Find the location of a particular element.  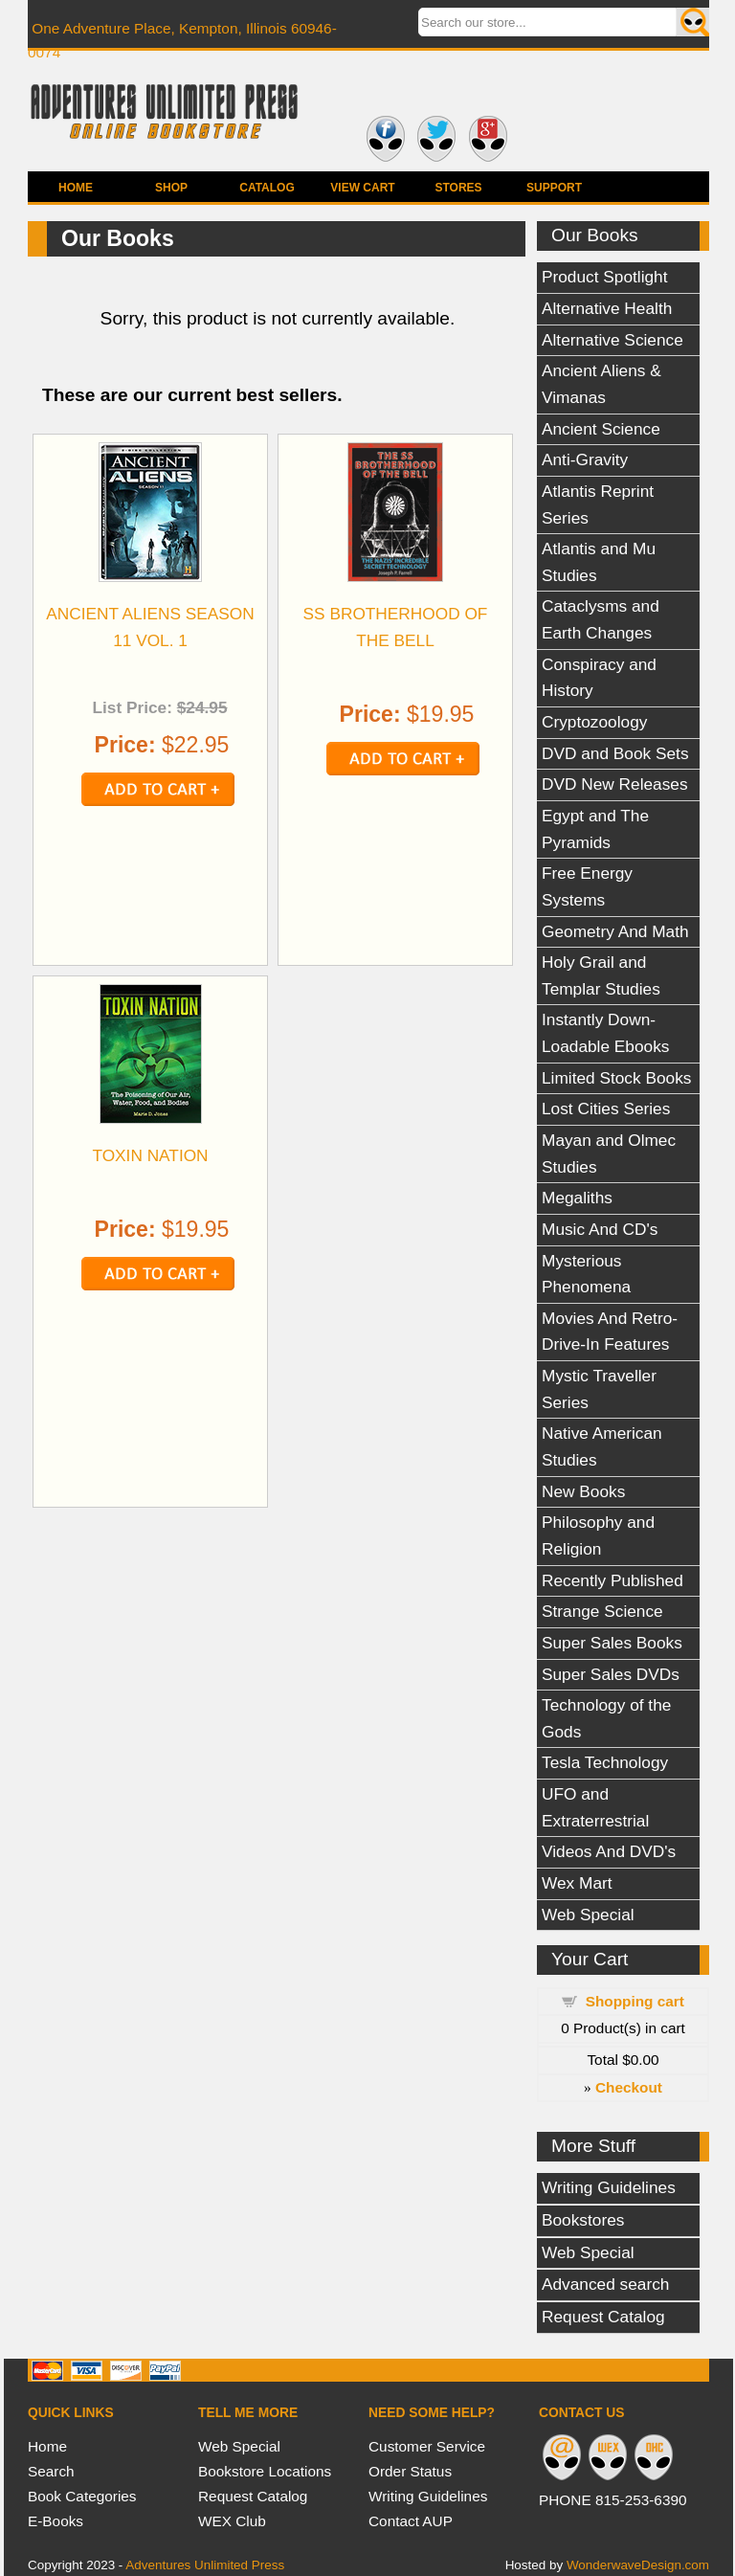

Writing Guidelines is located at coordinates (609, 2187).